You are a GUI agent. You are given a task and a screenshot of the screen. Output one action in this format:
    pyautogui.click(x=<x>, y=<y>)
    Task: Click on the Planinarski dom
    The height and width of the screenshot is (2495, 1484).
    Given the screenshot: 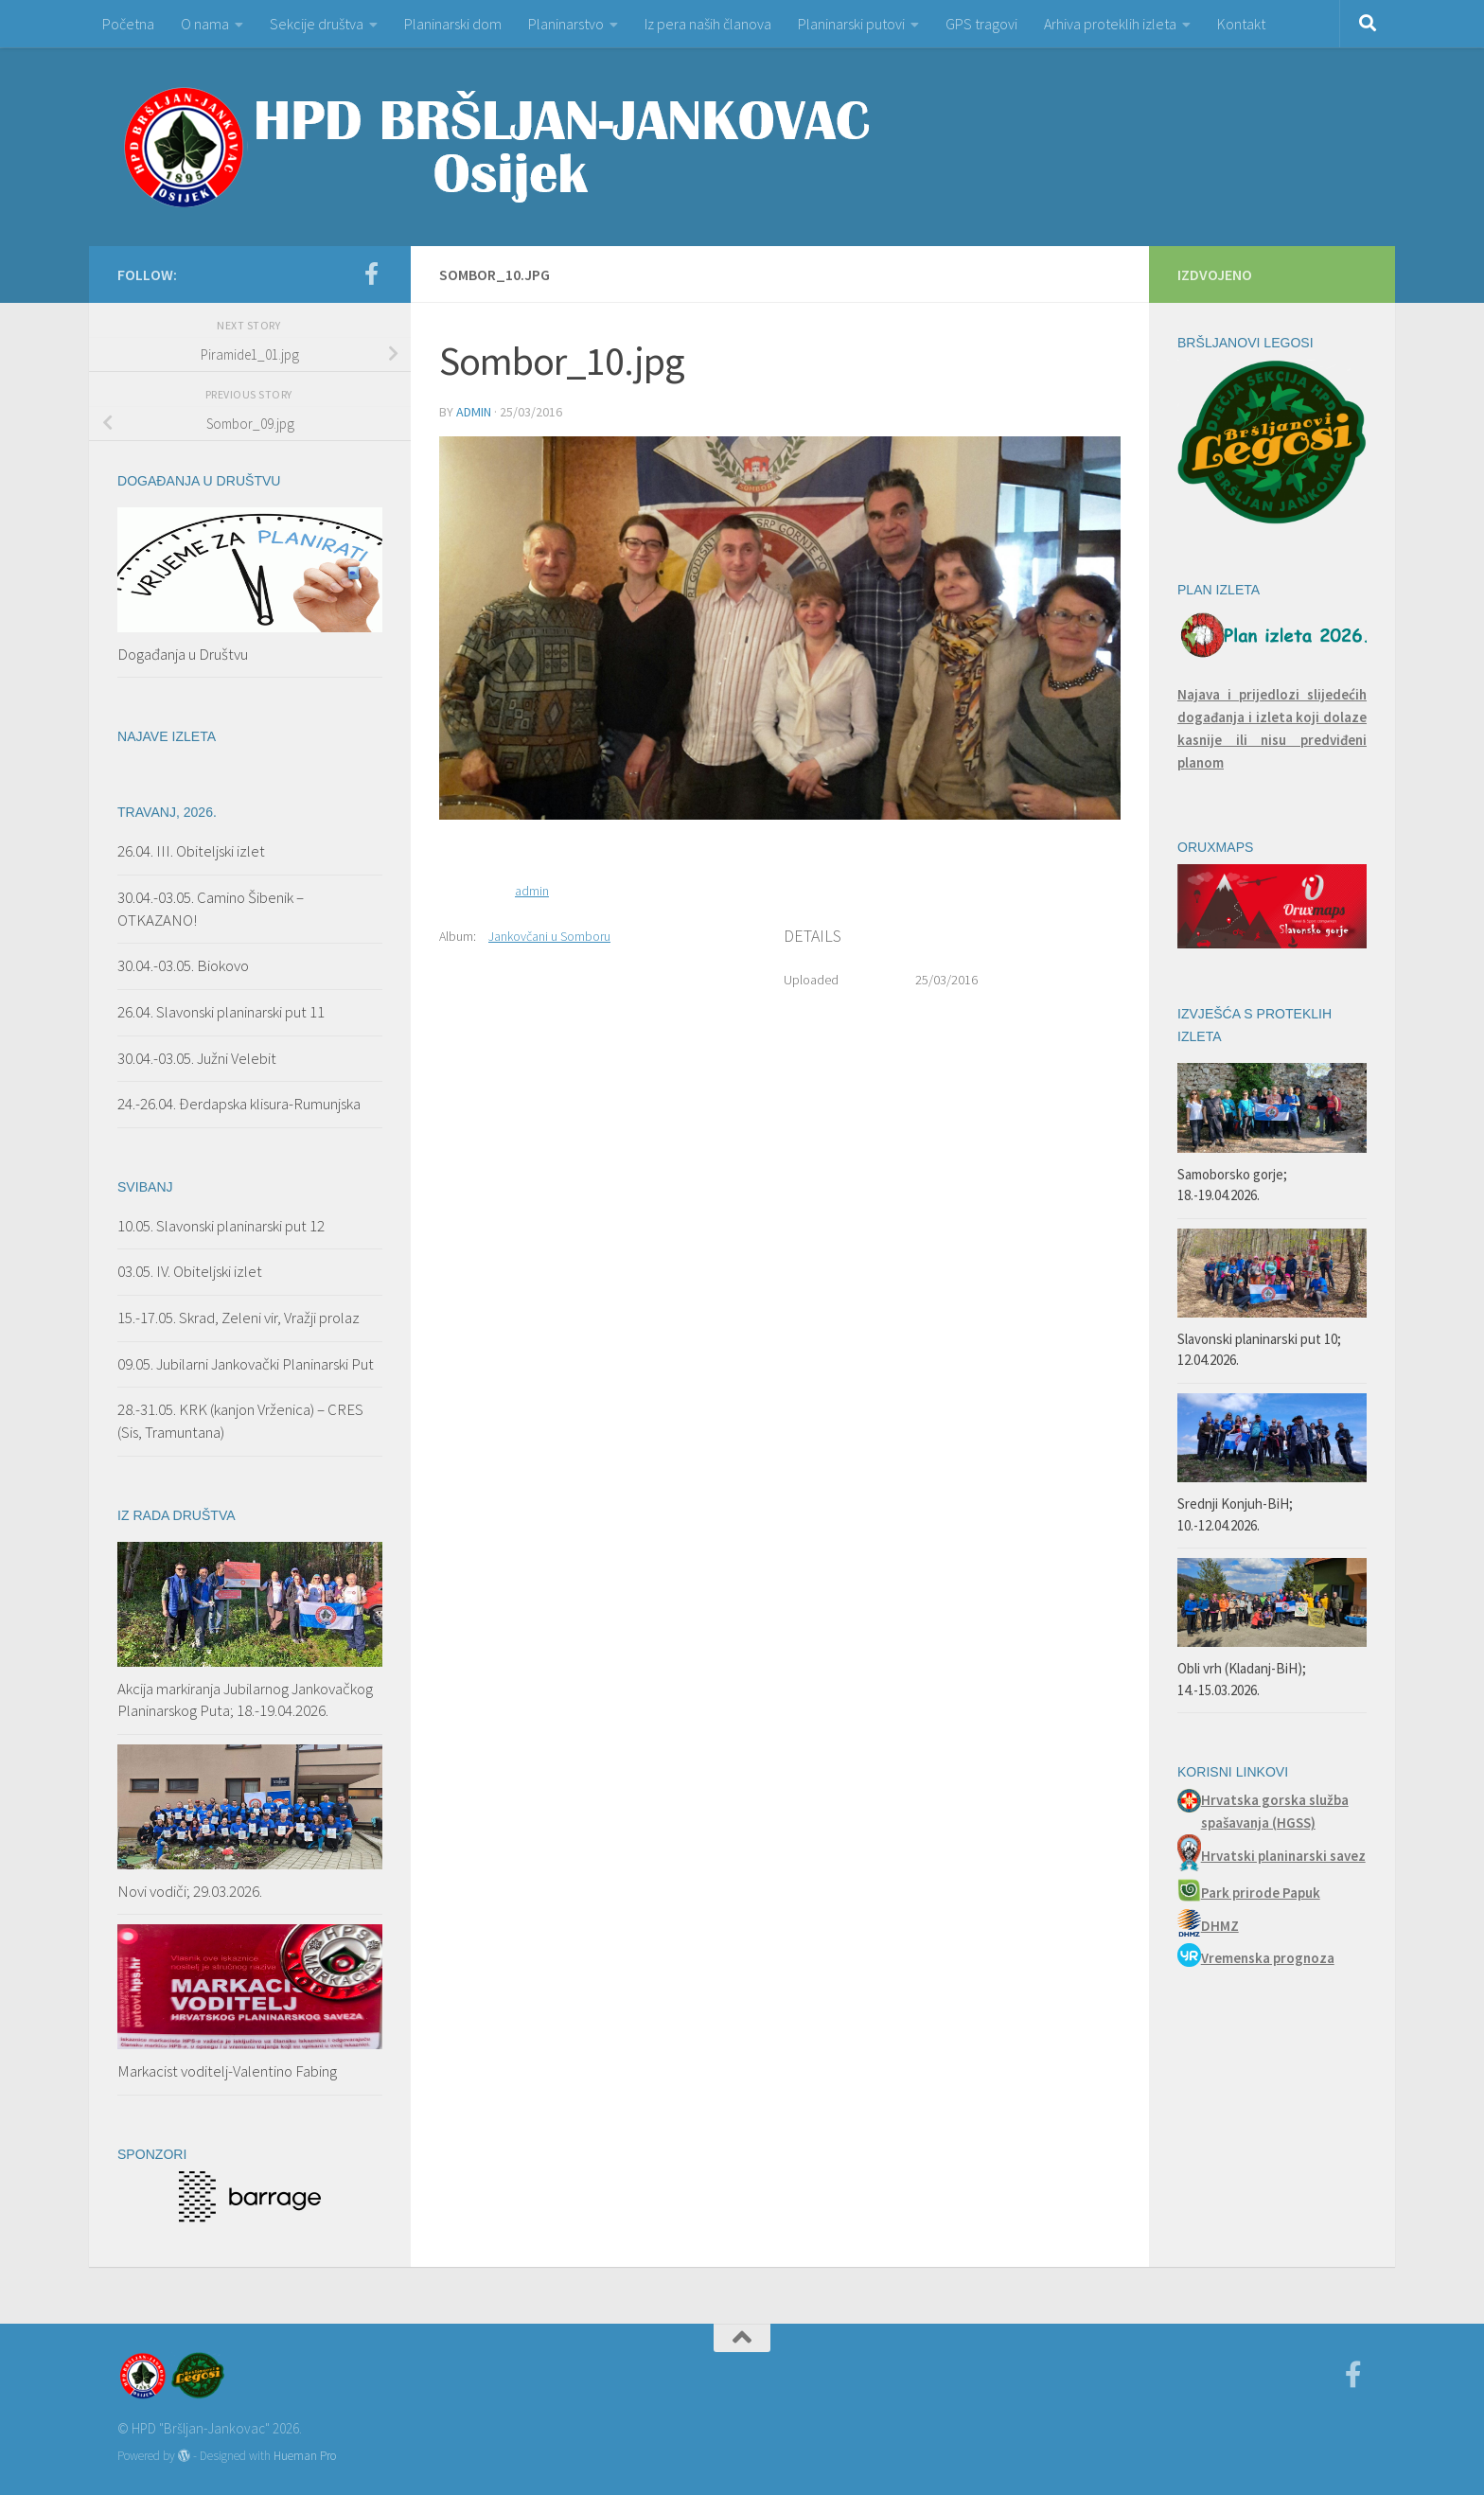 What is the action you would take?
    pyautogui.click(x=453, y=23)
    